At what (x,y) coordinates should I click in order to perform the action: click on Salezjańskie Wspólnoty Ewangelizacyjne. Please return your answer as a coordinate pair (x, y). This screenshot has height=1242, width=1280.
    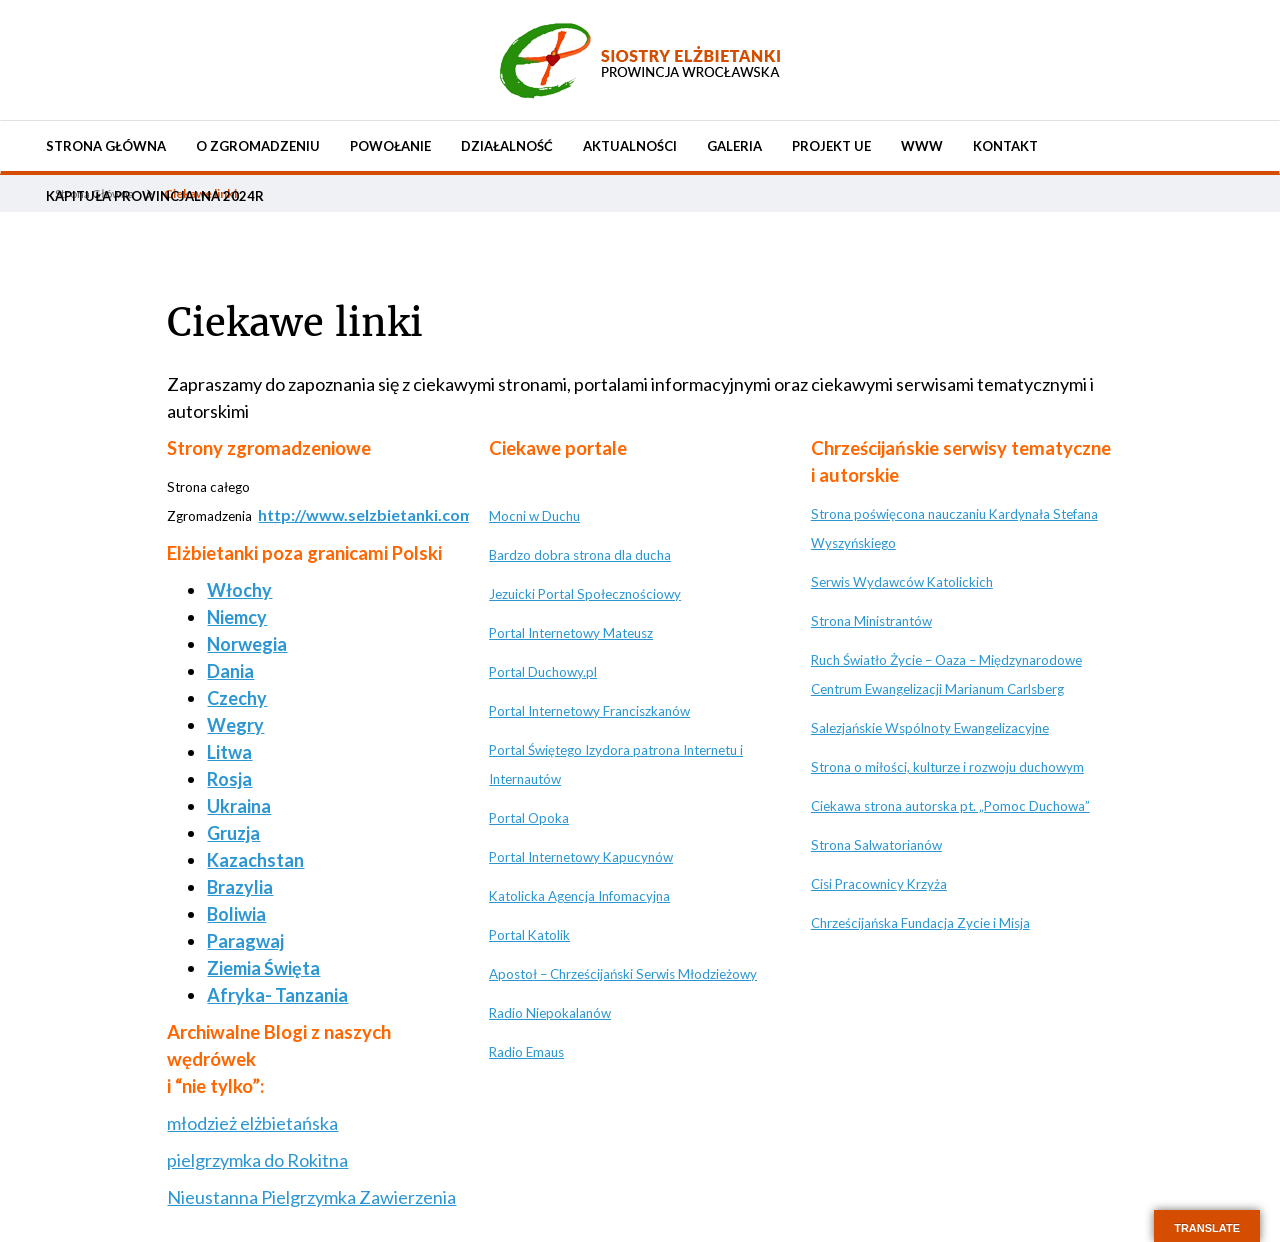
    Looking at the image, I should click on (930, 728).